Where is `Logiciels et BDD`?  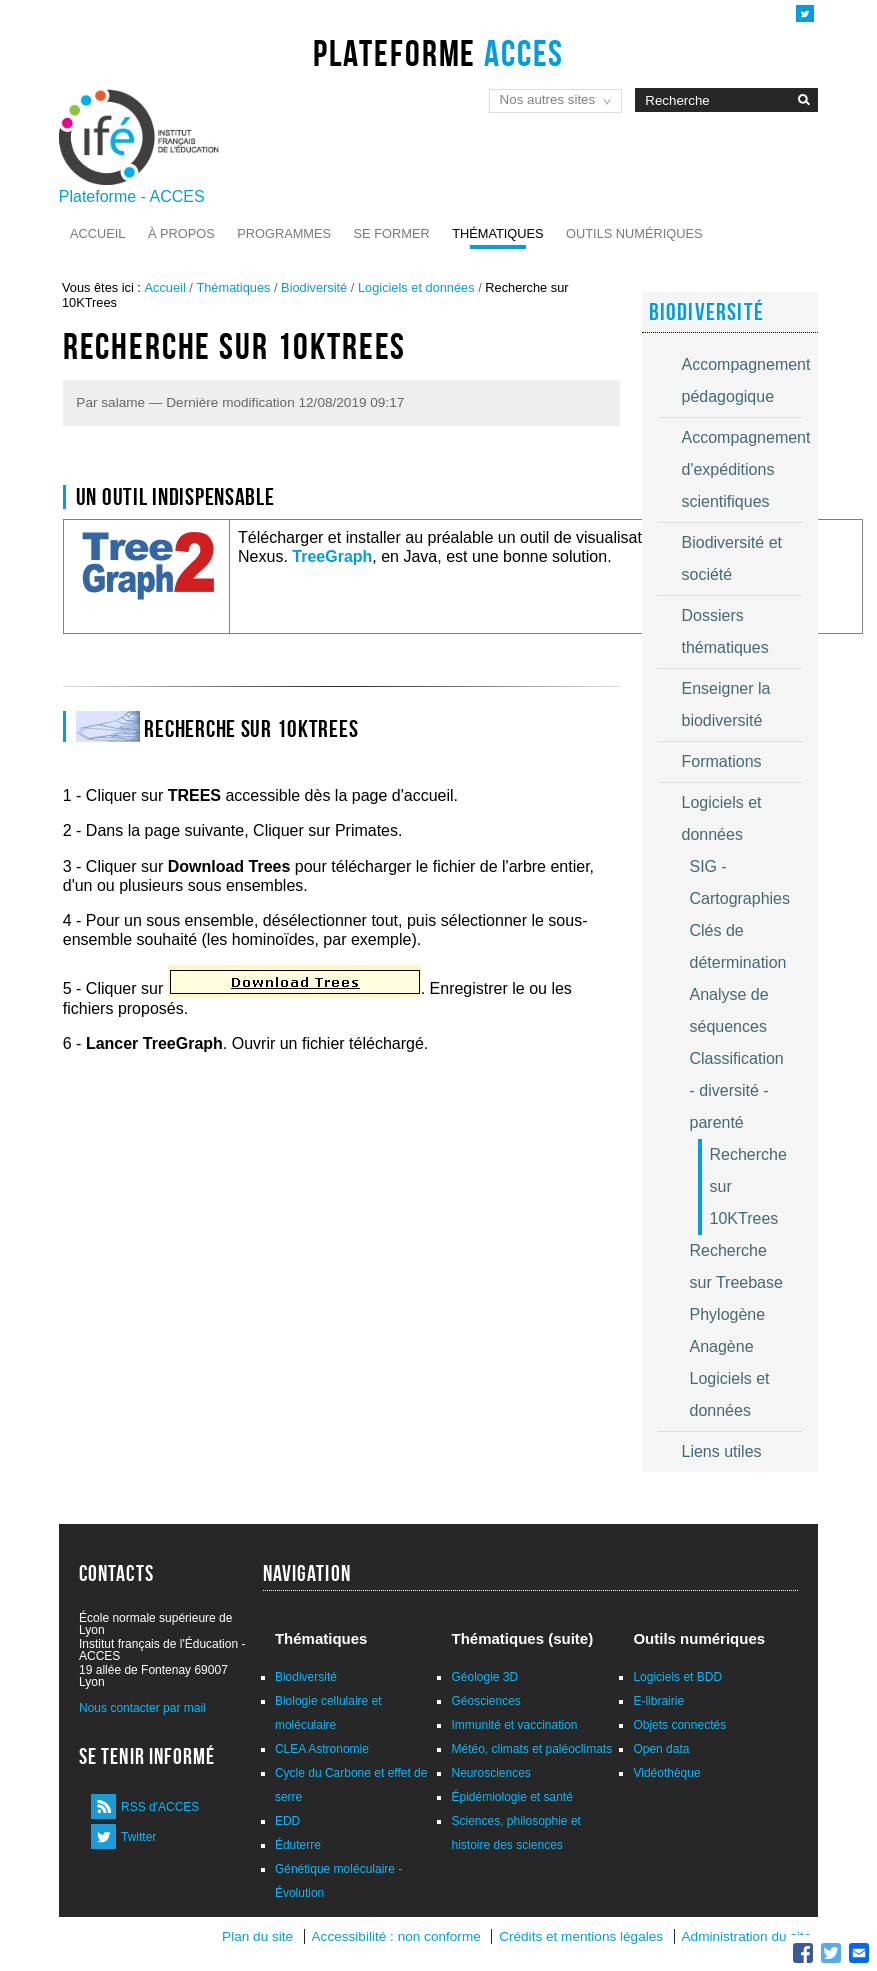
Logiciels et BDD is located at coordinates (677, 1677).